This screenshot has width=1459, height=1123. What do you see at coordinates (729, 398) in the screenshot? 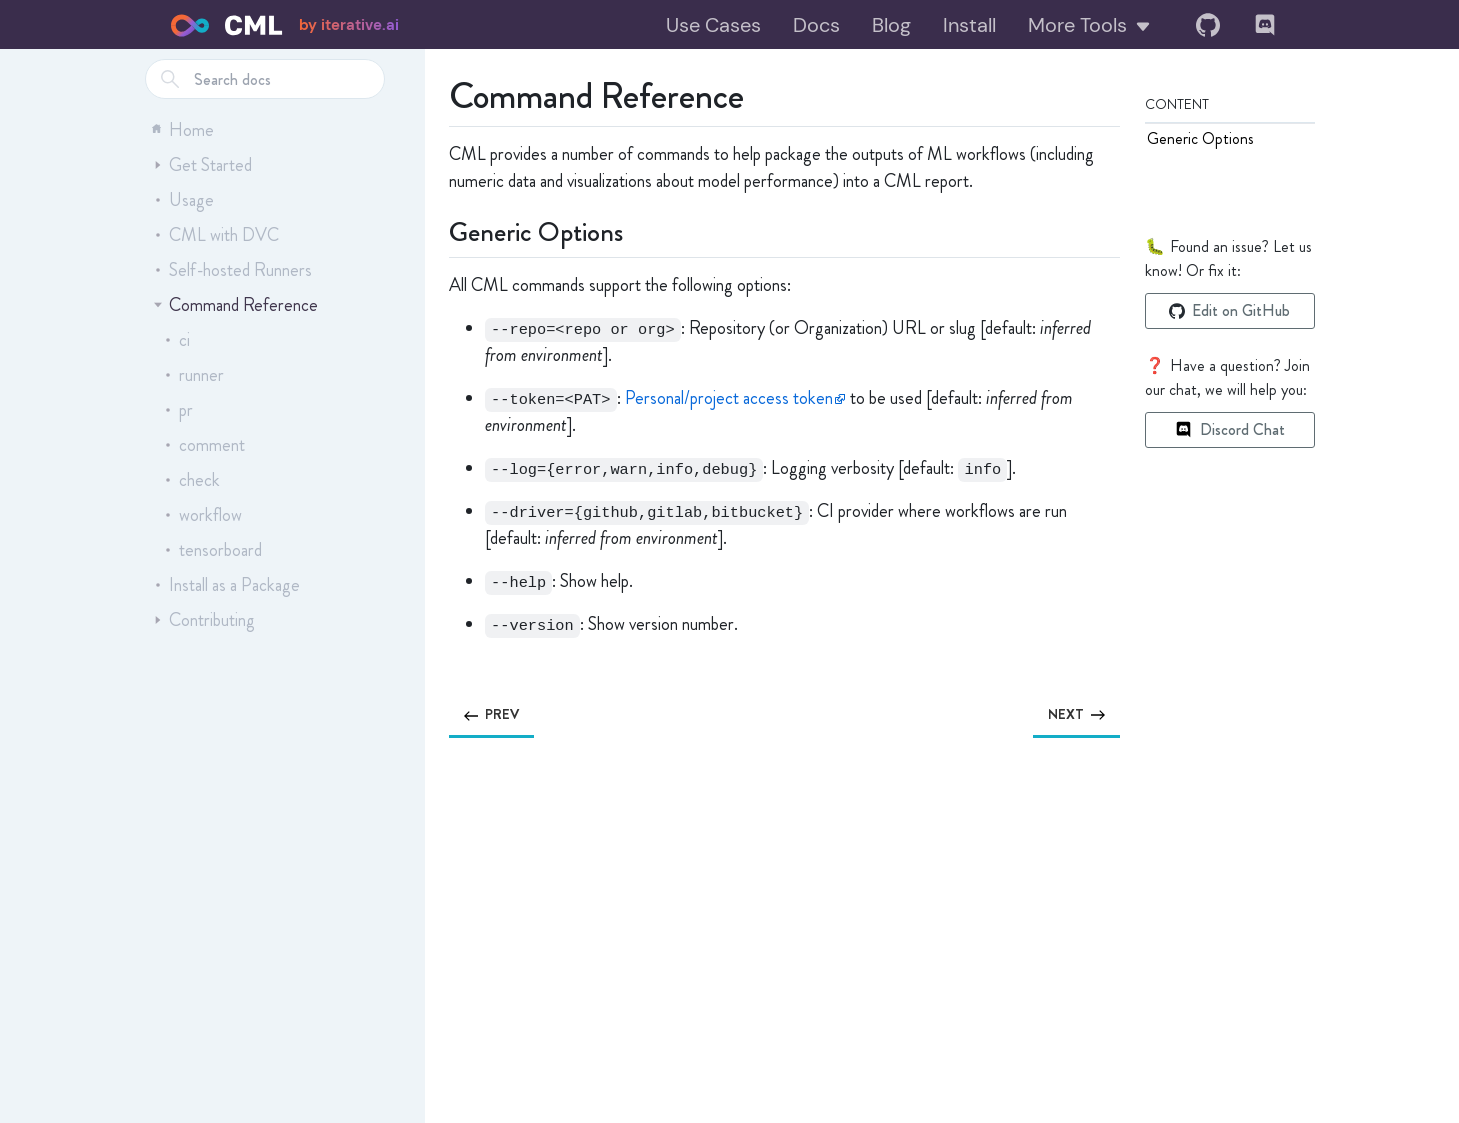
I see `Personal/project access token` at bounding box center [729, 398].